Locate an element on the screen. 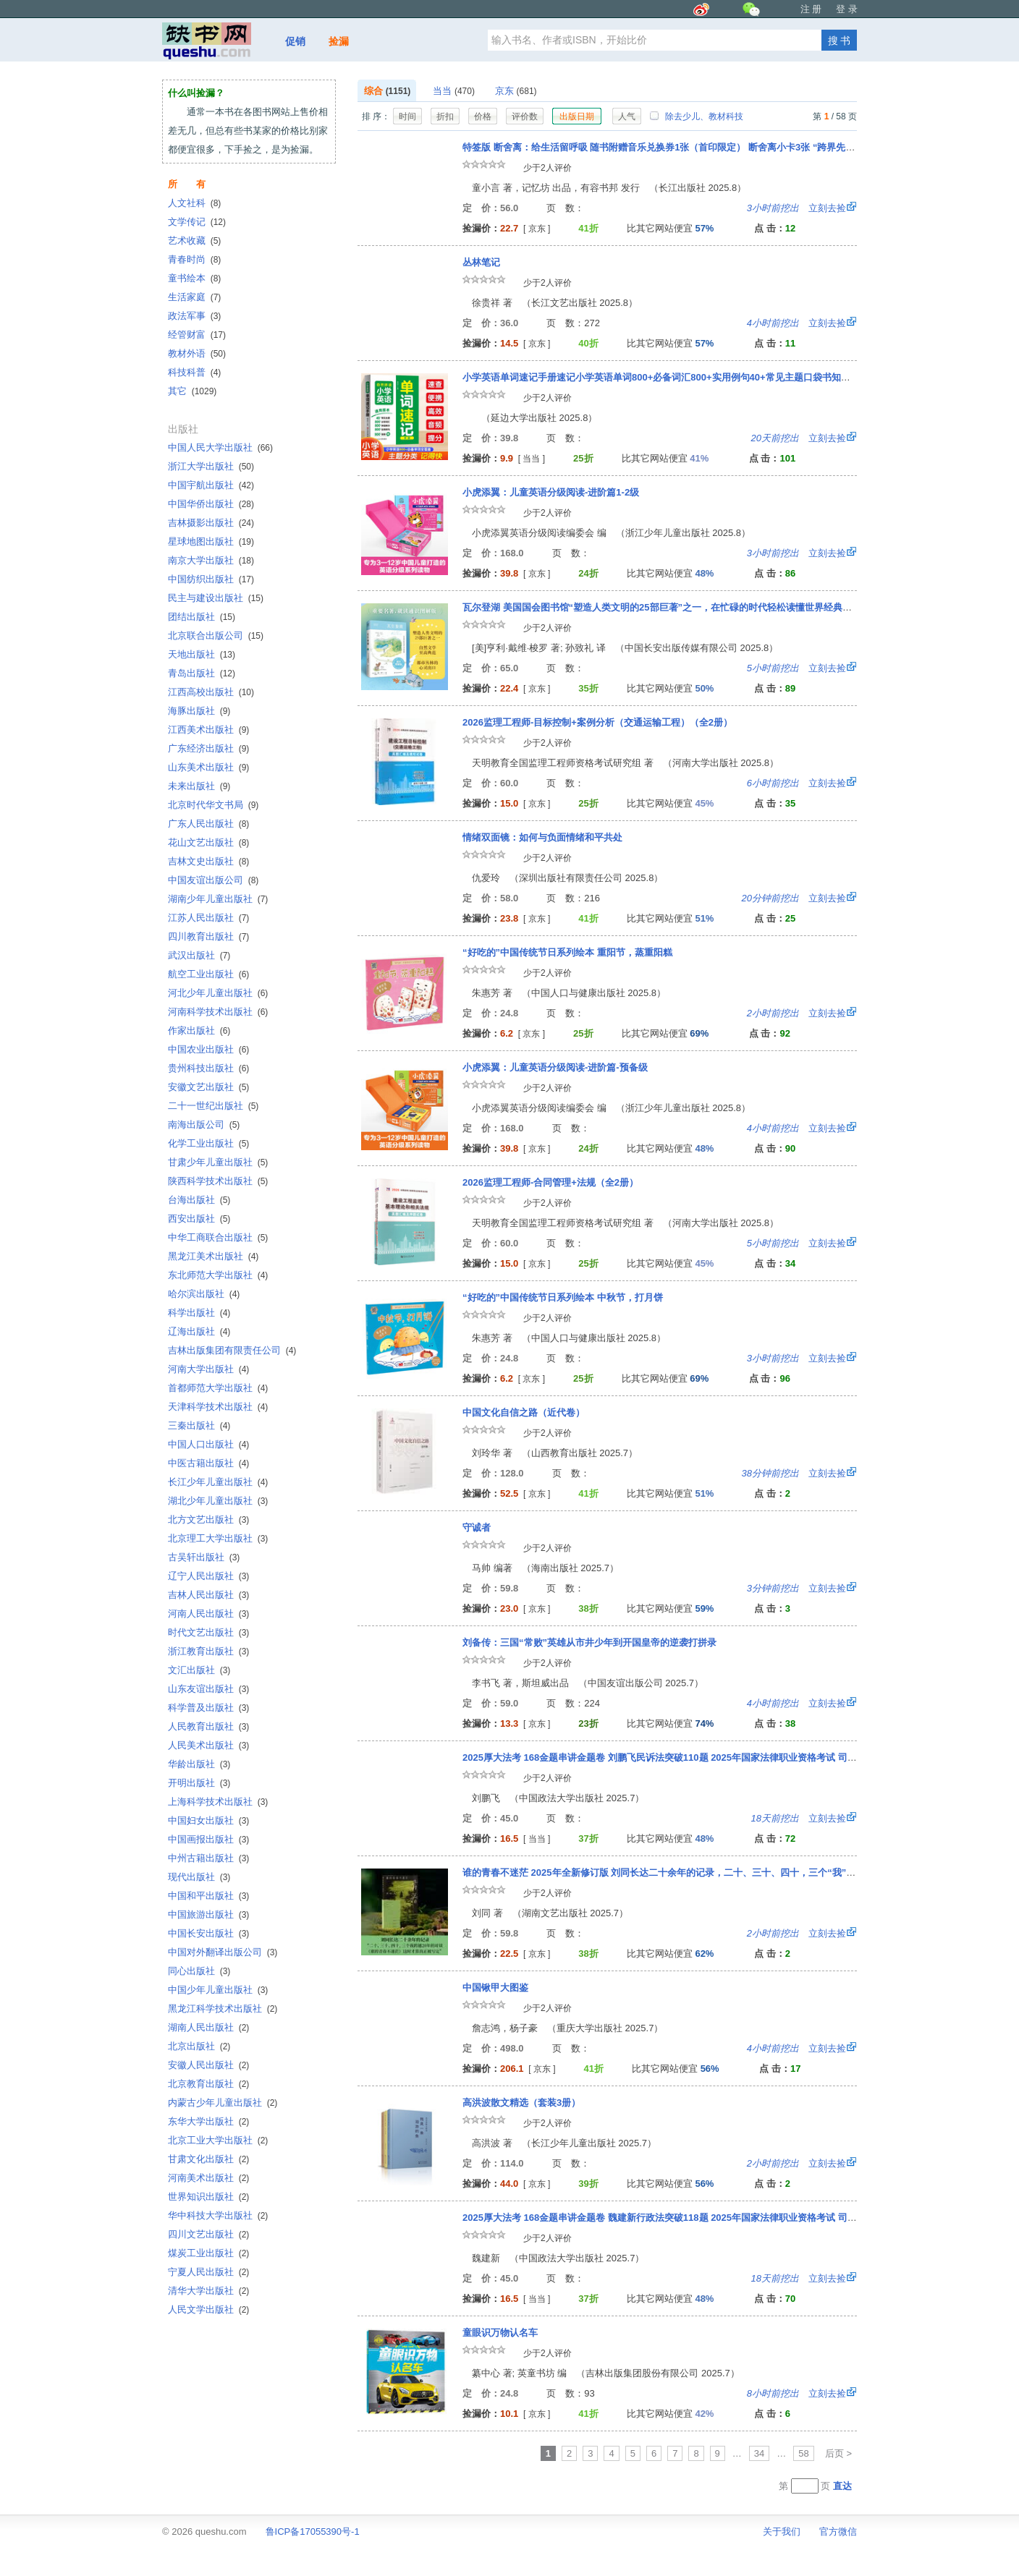  中国旅游出版社 is located at coordinates (208, 1914).